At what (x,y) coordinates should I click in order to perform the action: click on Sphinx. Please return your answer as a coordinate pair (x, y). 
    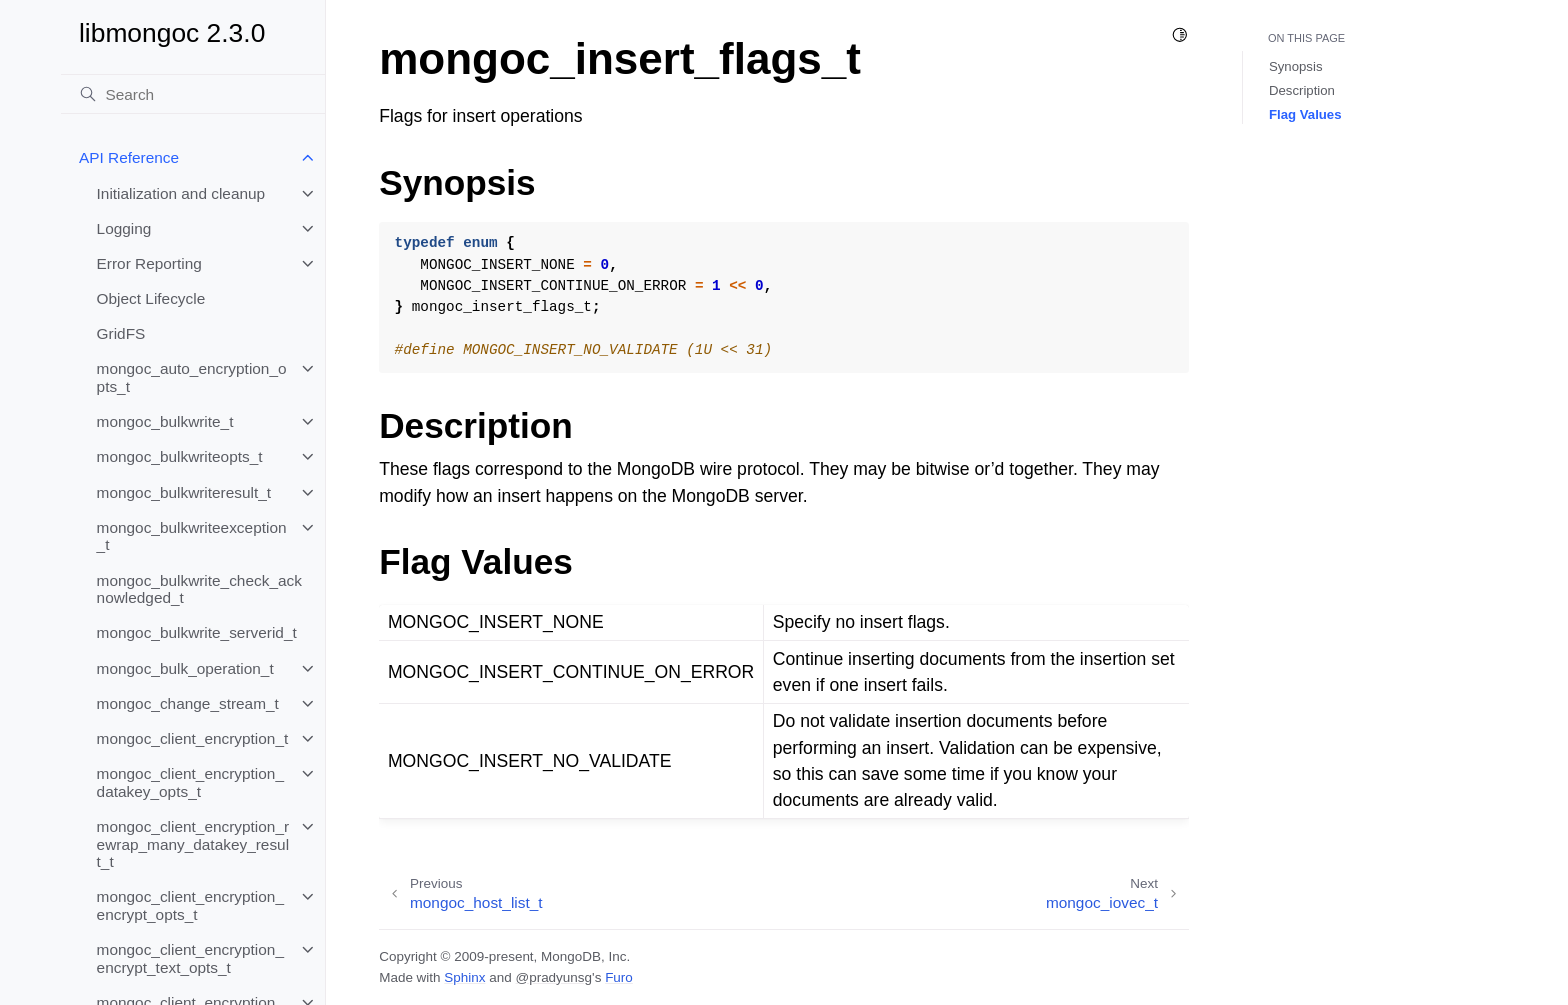
    Looking at the image, I should click on (464, 977).